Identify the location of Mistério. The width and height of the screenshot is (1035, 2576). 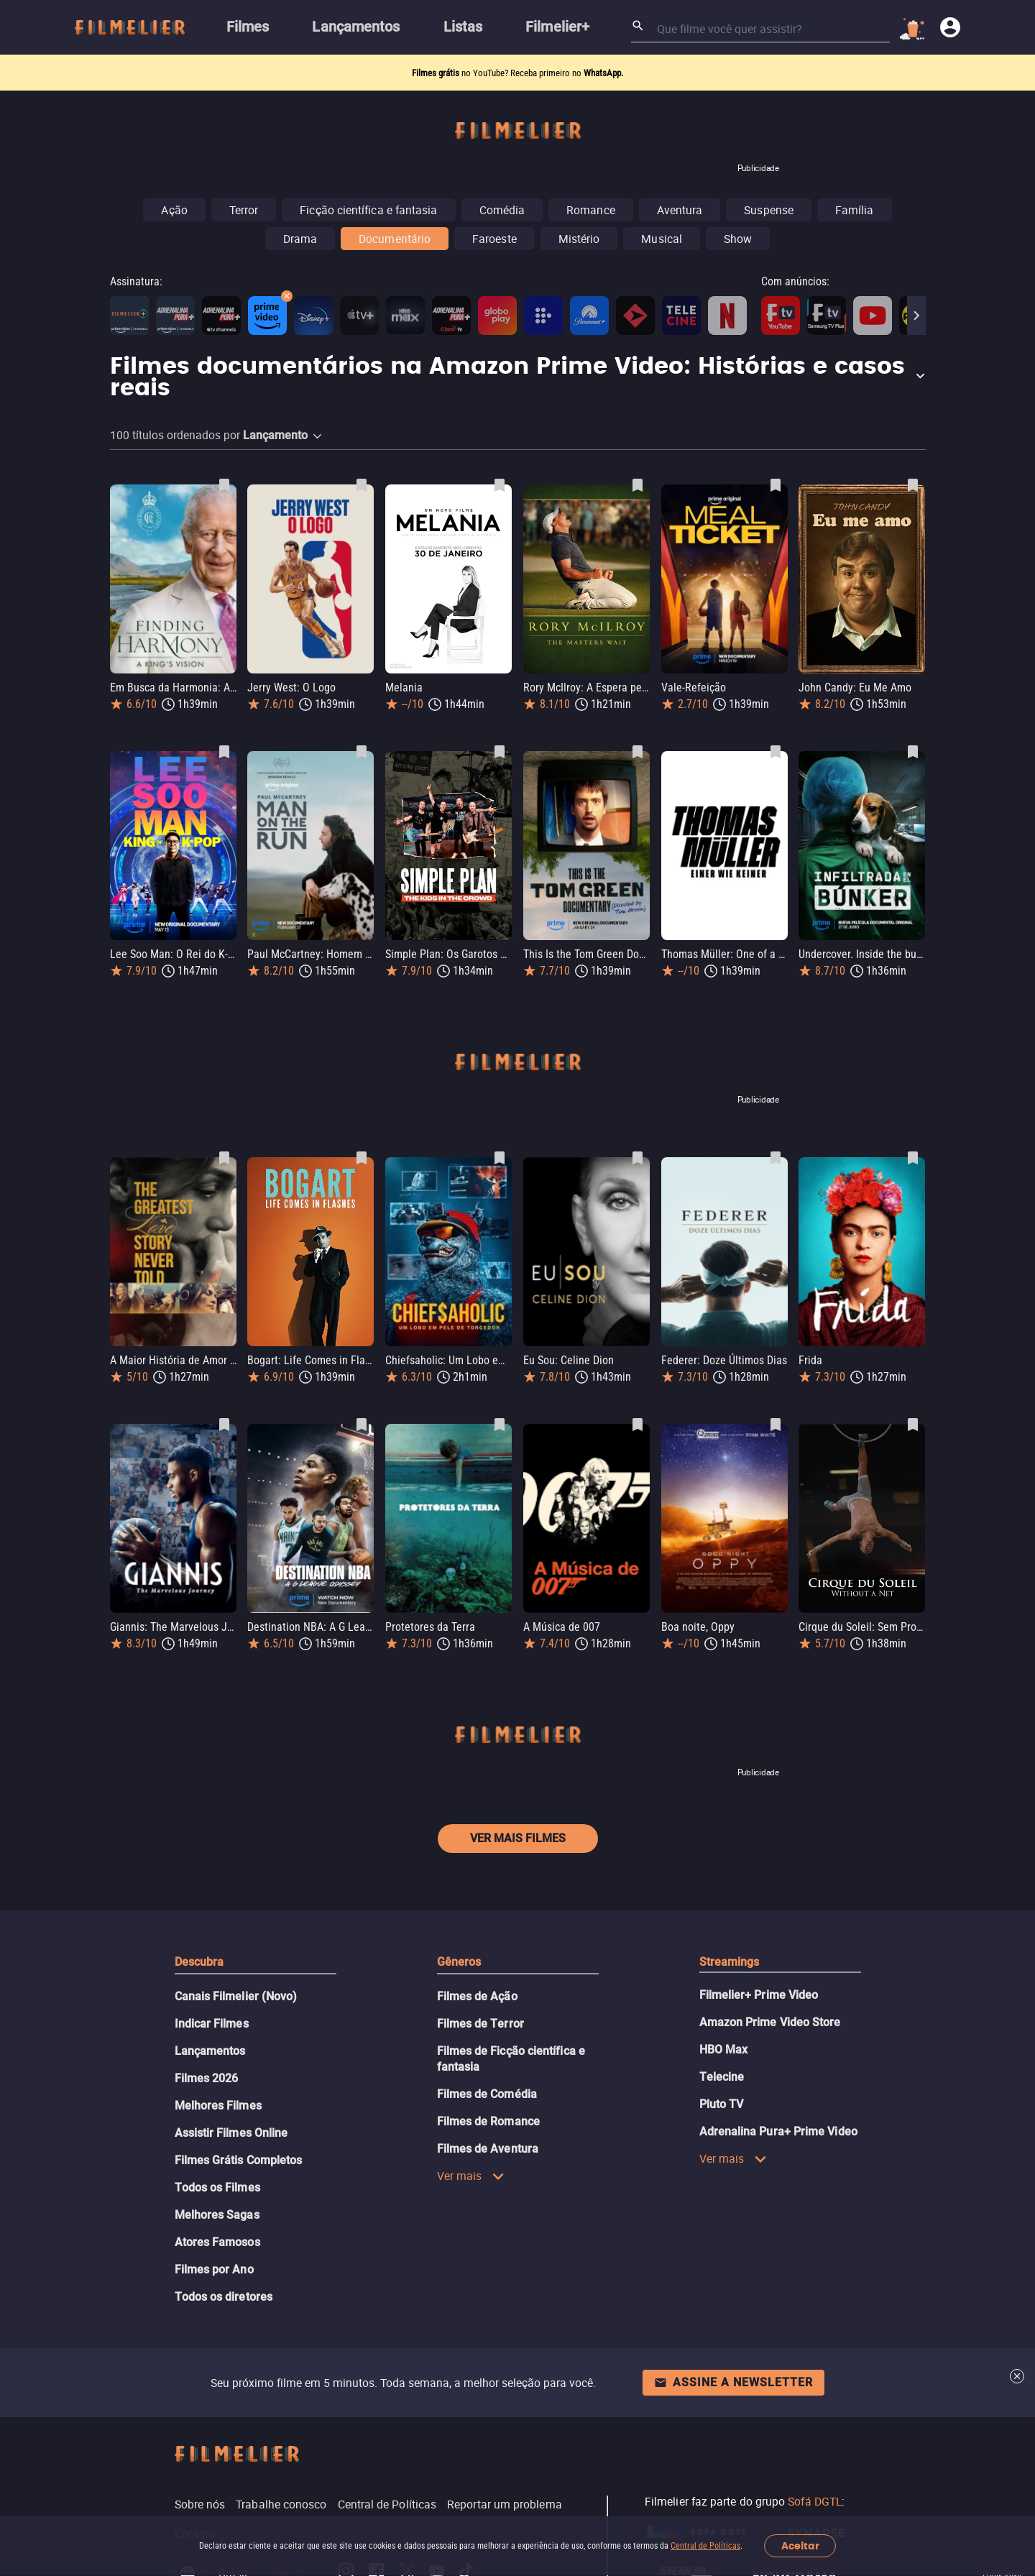
(579, 239).